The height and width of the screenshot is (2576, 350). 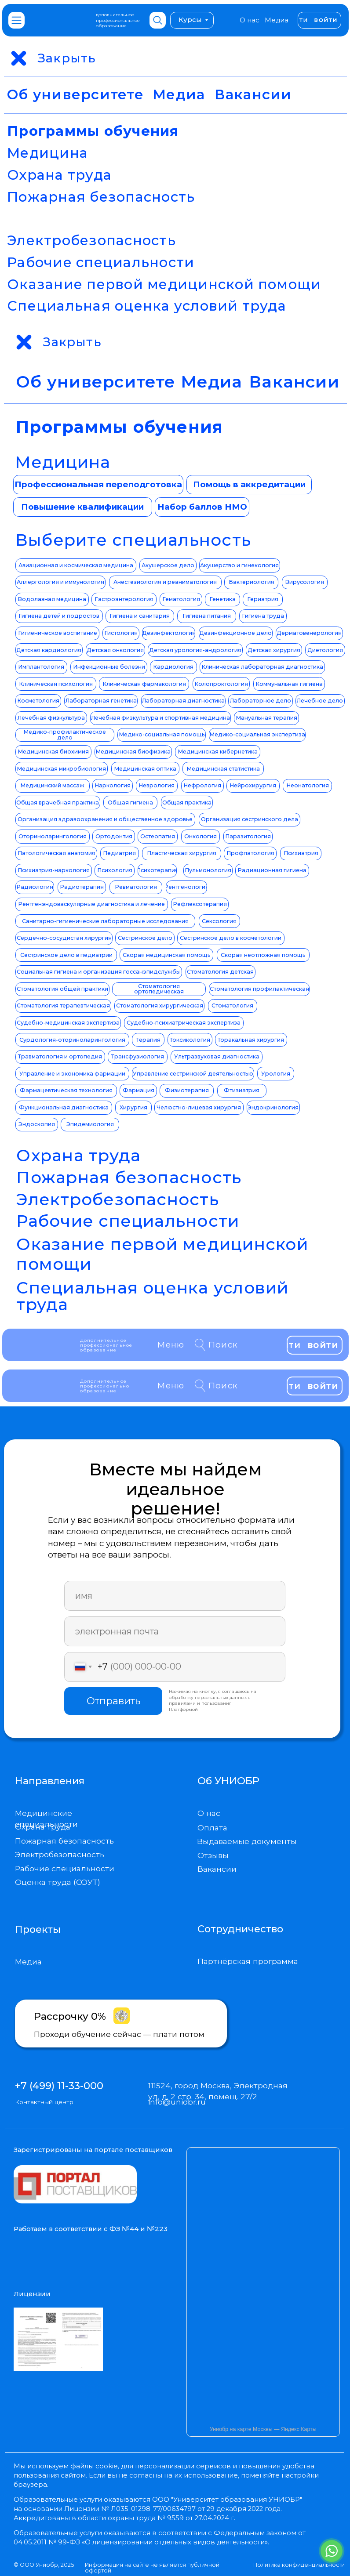 What do you see at coordinates (93, 2150) in the screenshot?
I see `Зарегистрированы на портале поставщиков` at bounding box center [93, 2150].